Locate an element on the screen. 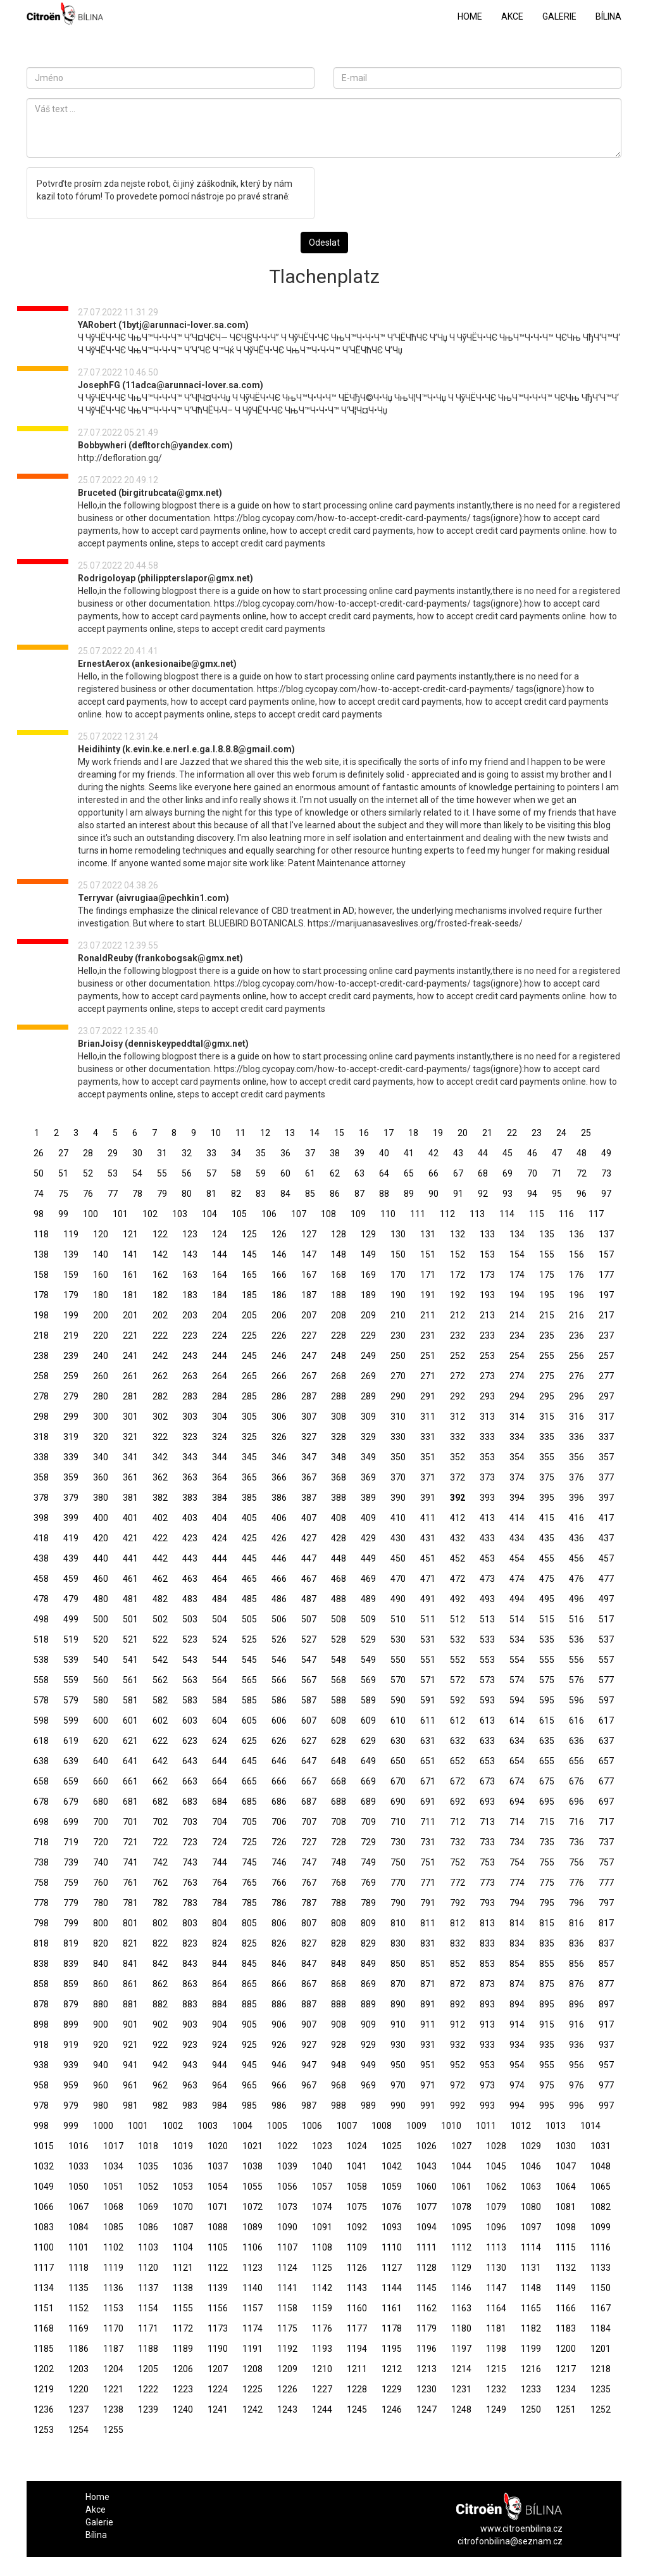 This screenshot has height=2576, width=648. 1213 is located at coordinates (426, 2369).